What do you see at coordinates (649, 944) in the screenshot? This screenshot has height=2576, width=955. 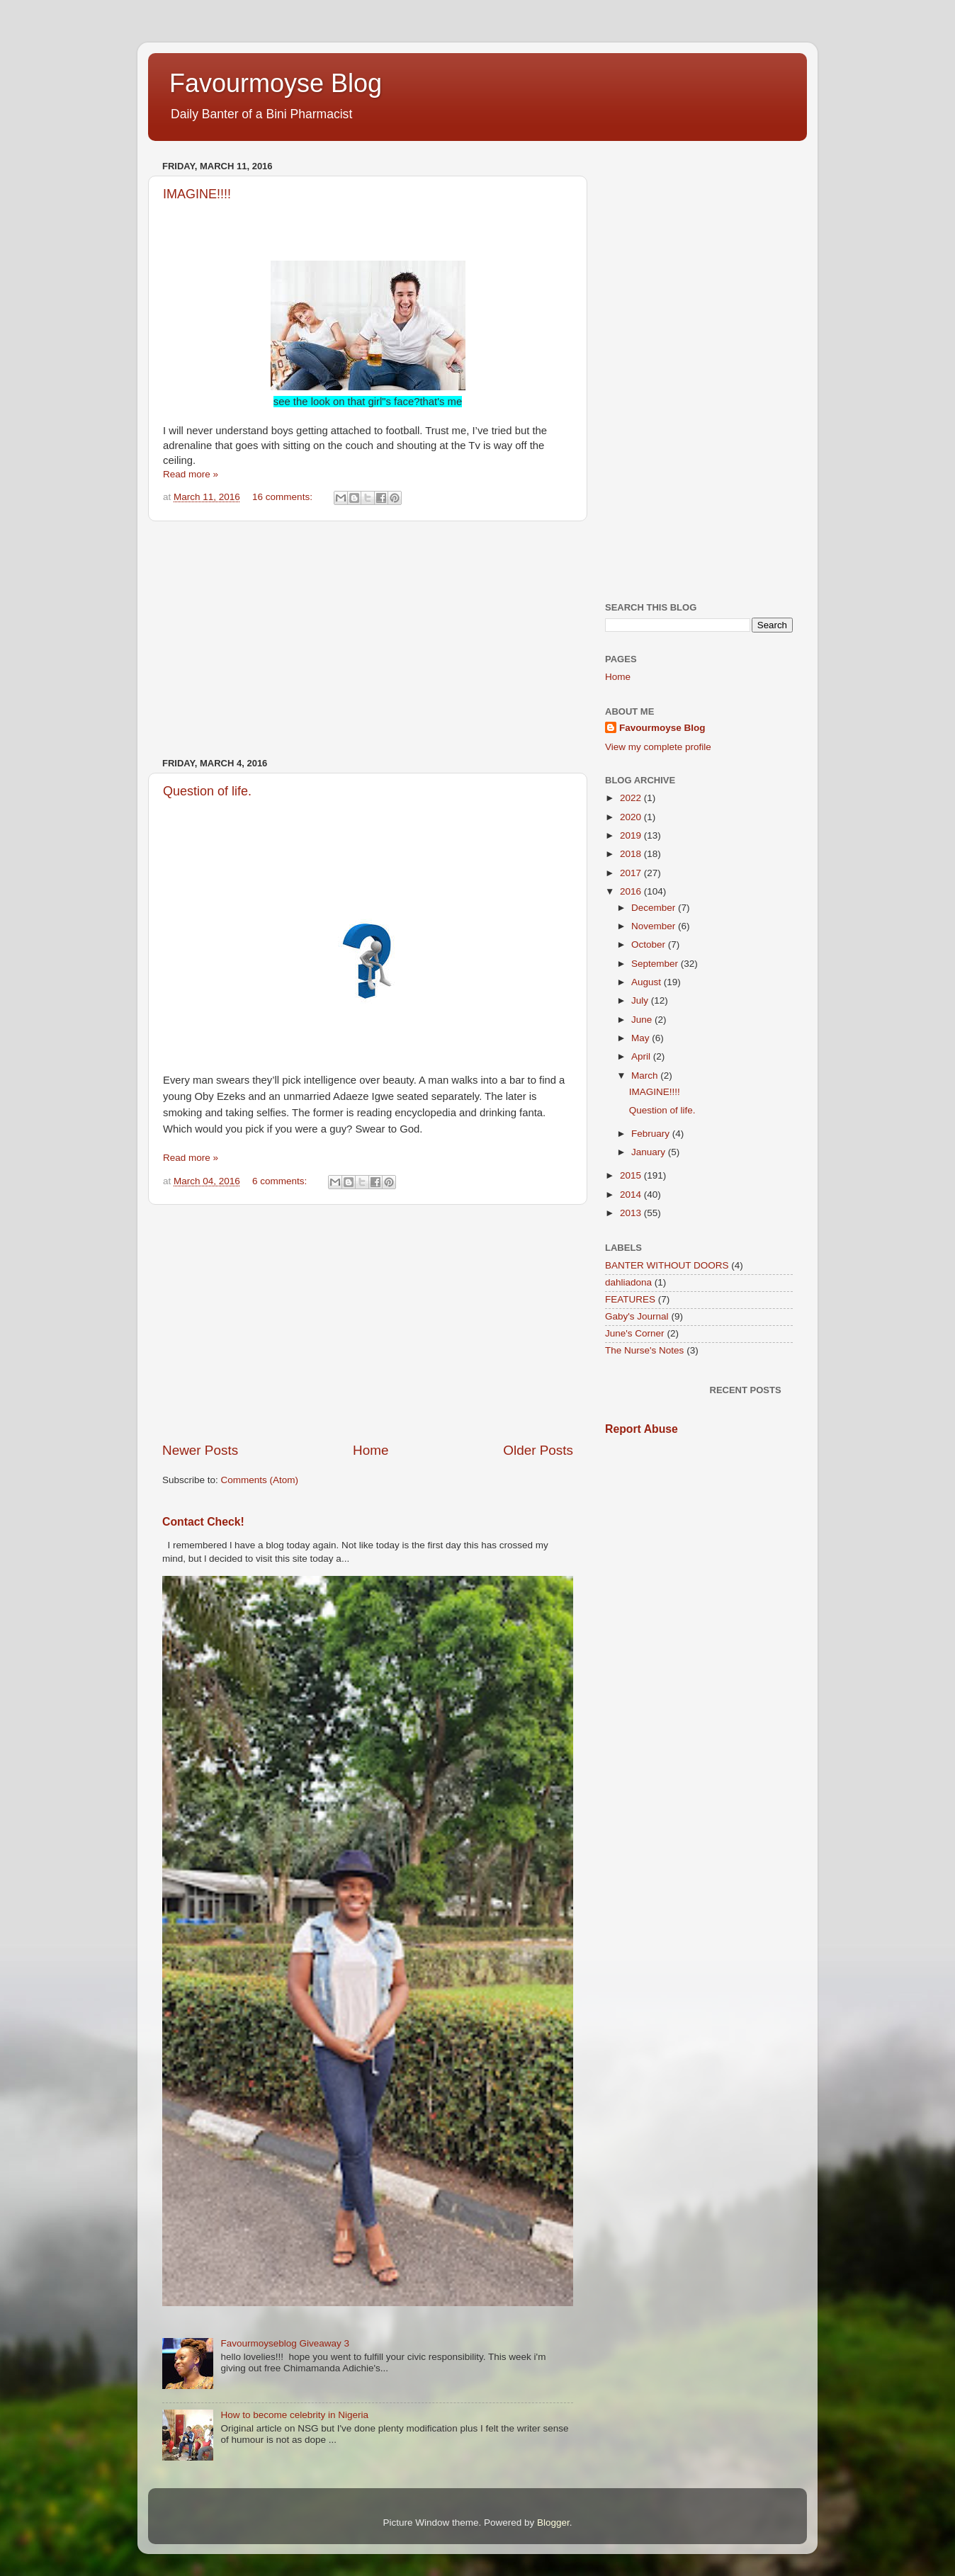 I see `October` at bounding box center [649, 944].